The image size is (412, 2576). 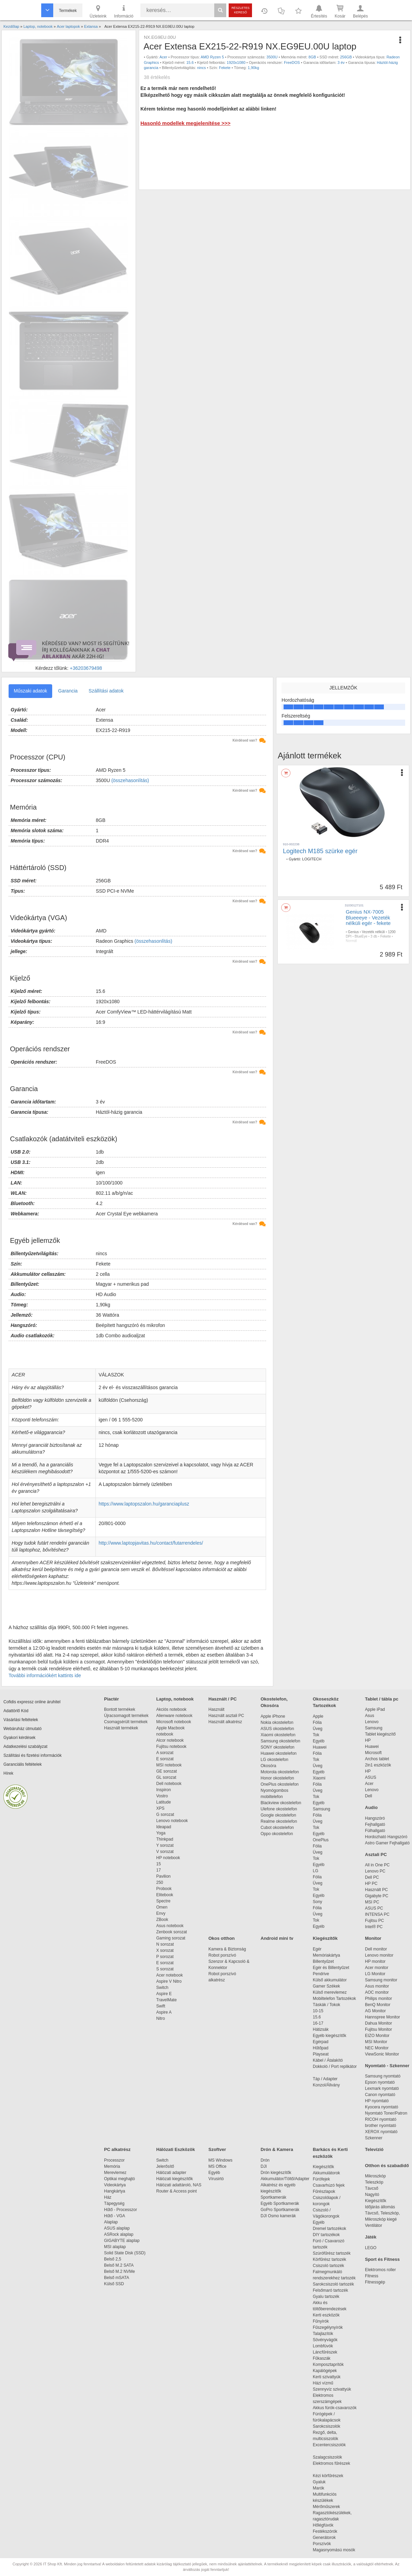 What do you see at coordinates (111, 2222) in the screenshot?
I see `Alaplap` at bounding box center [111, 2222].